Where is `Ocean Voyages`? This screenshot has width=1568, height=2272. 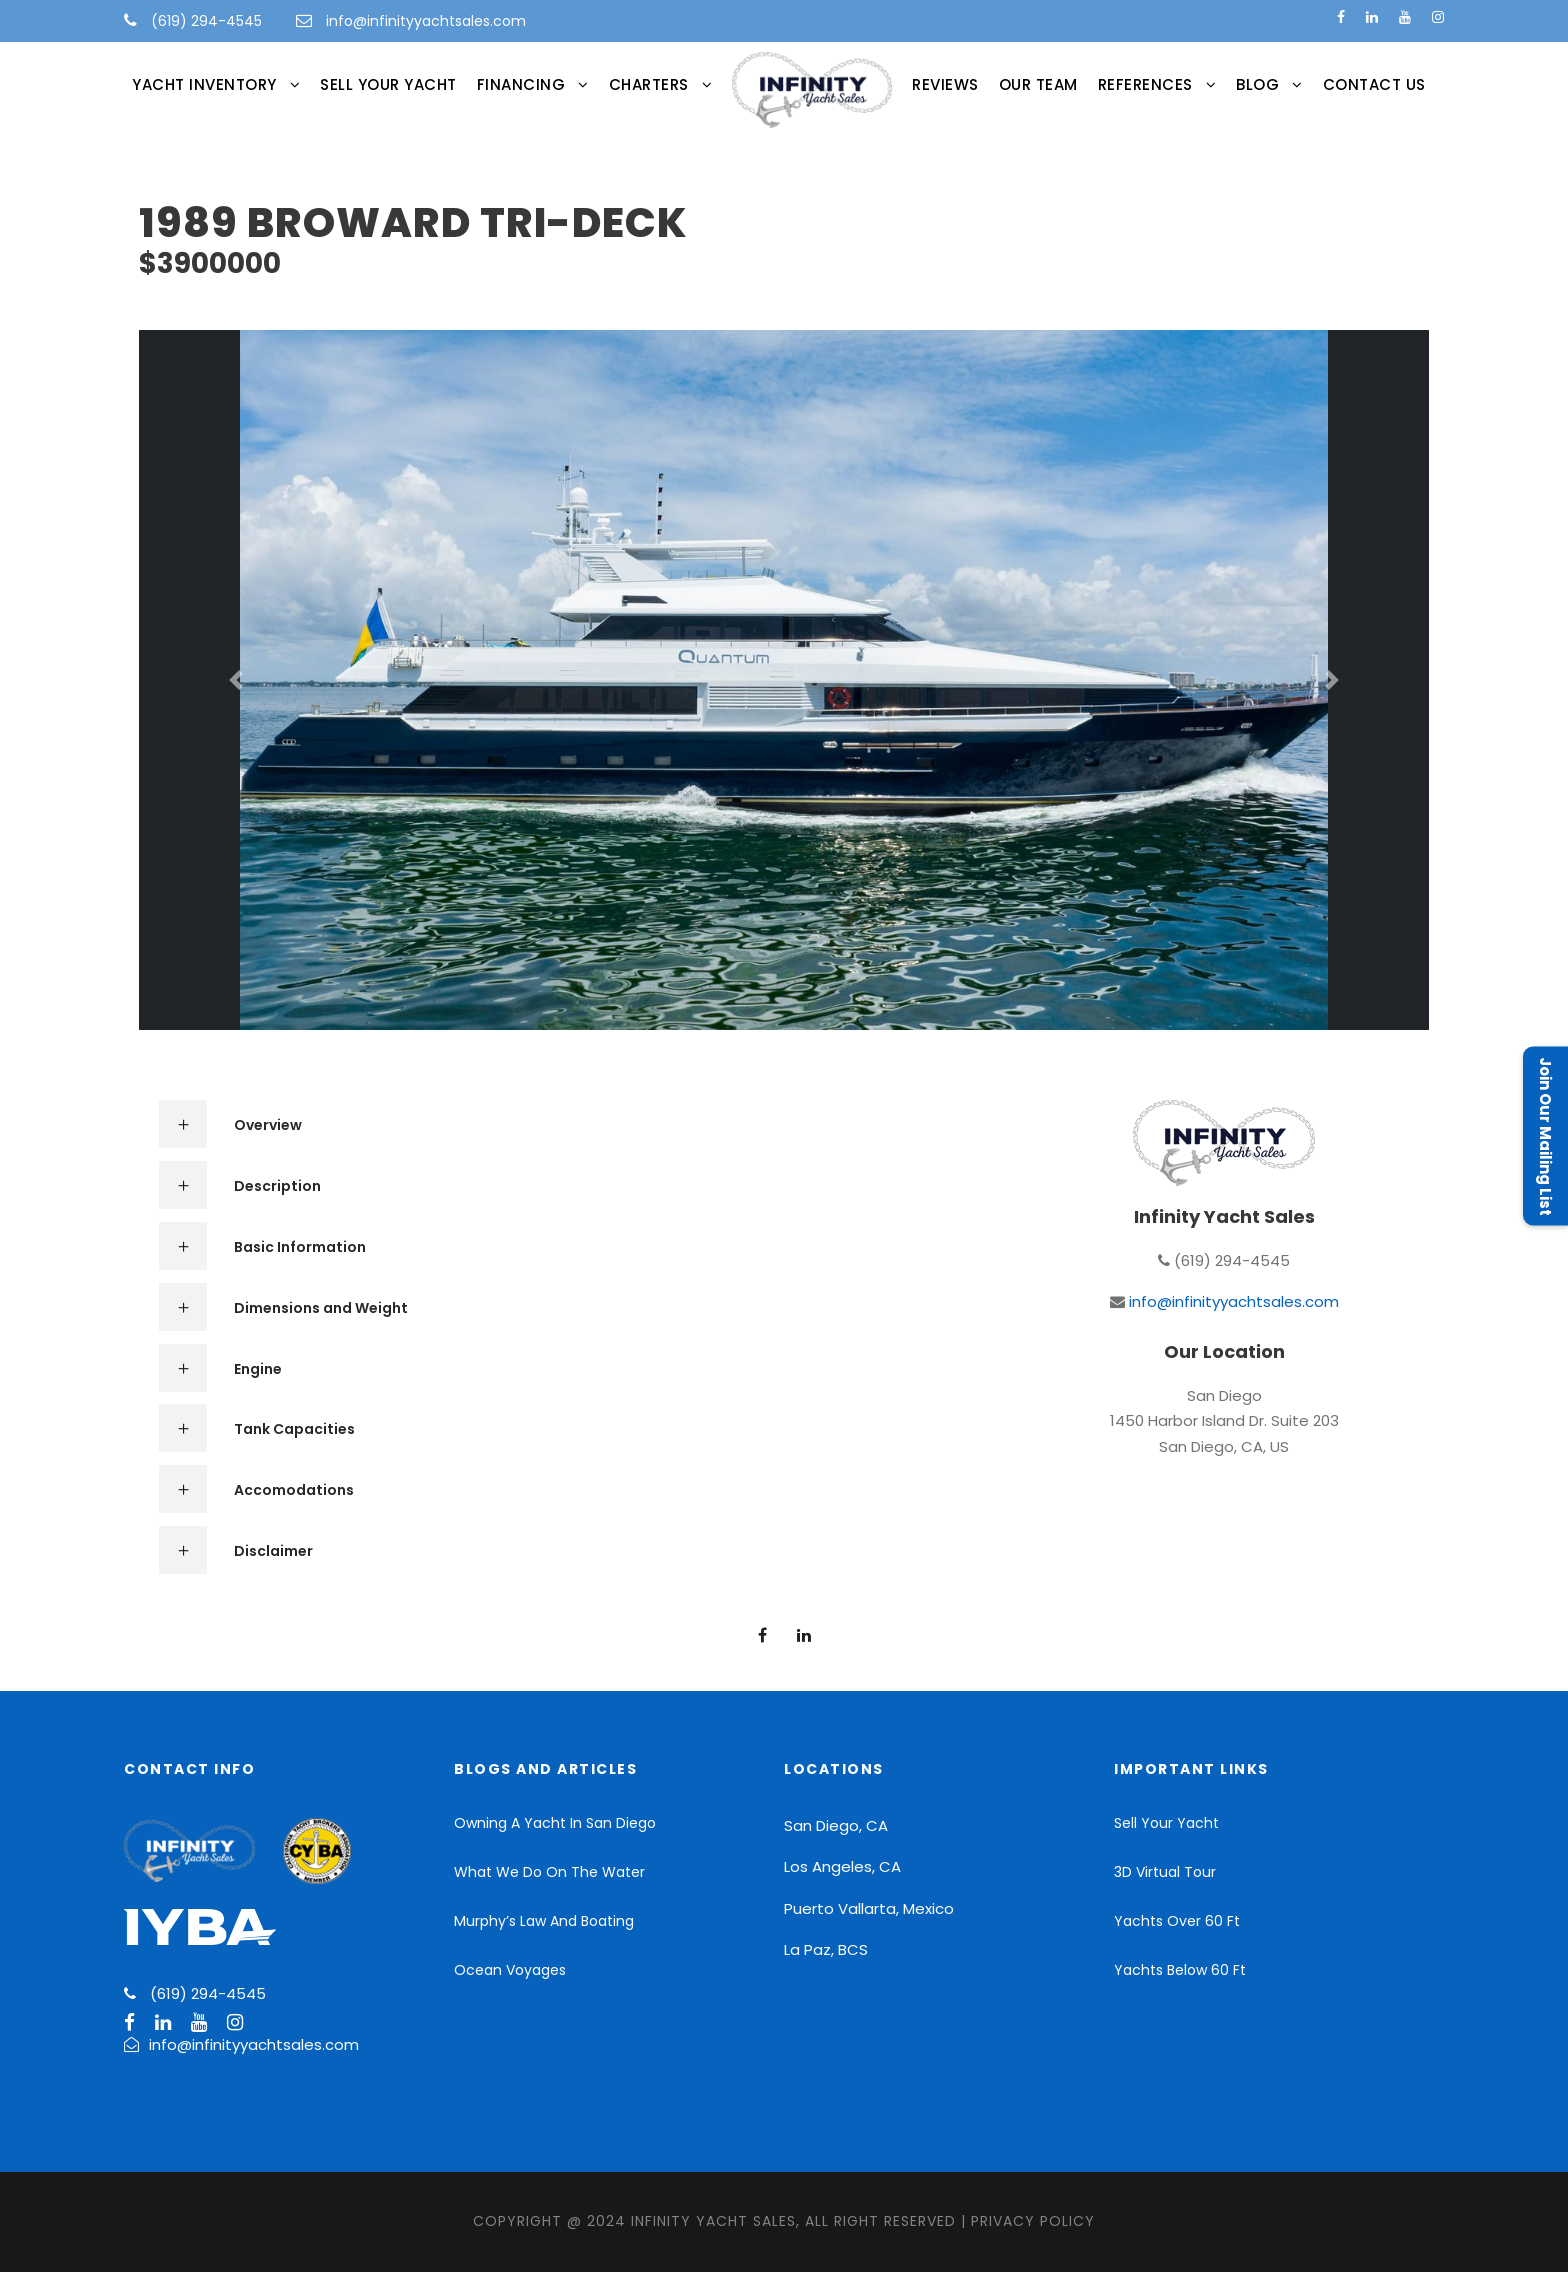 Ocean Voyages is located at coordinates (510, 1970).